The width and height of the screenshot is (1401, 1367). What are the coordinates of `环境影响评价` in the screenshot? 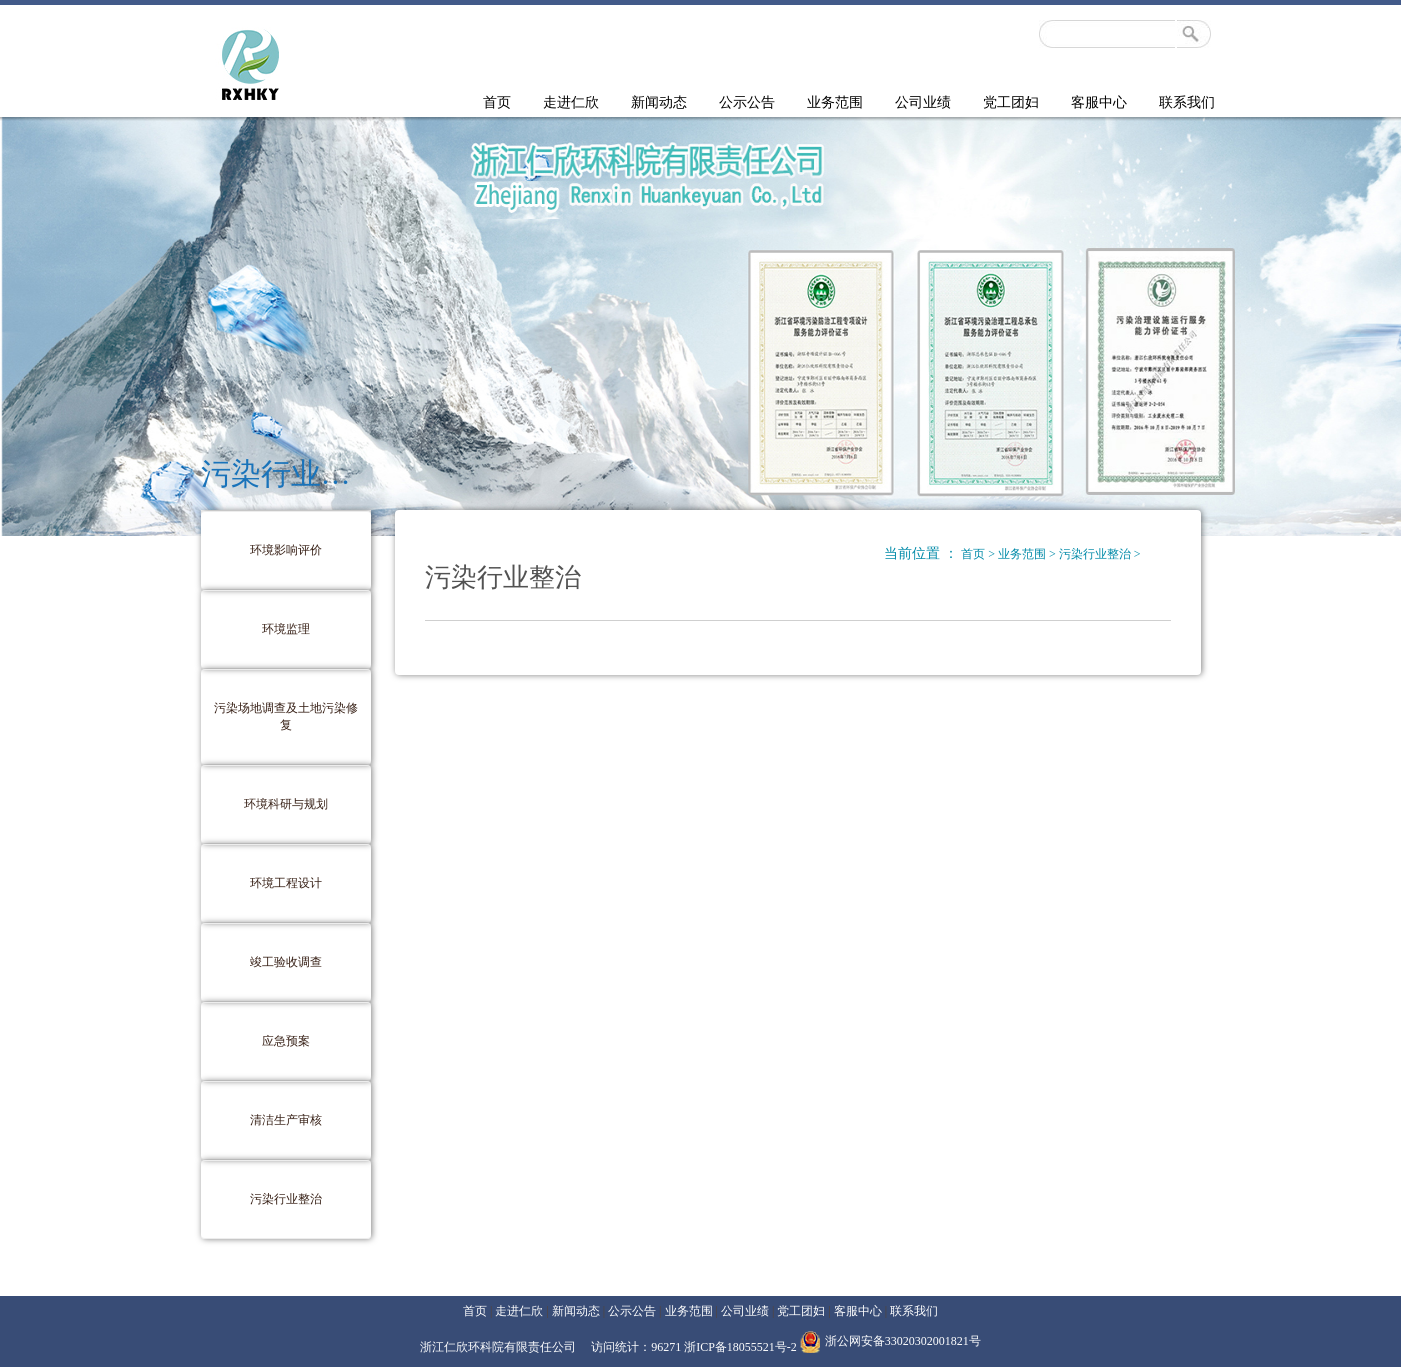 It's located at (286, 550).